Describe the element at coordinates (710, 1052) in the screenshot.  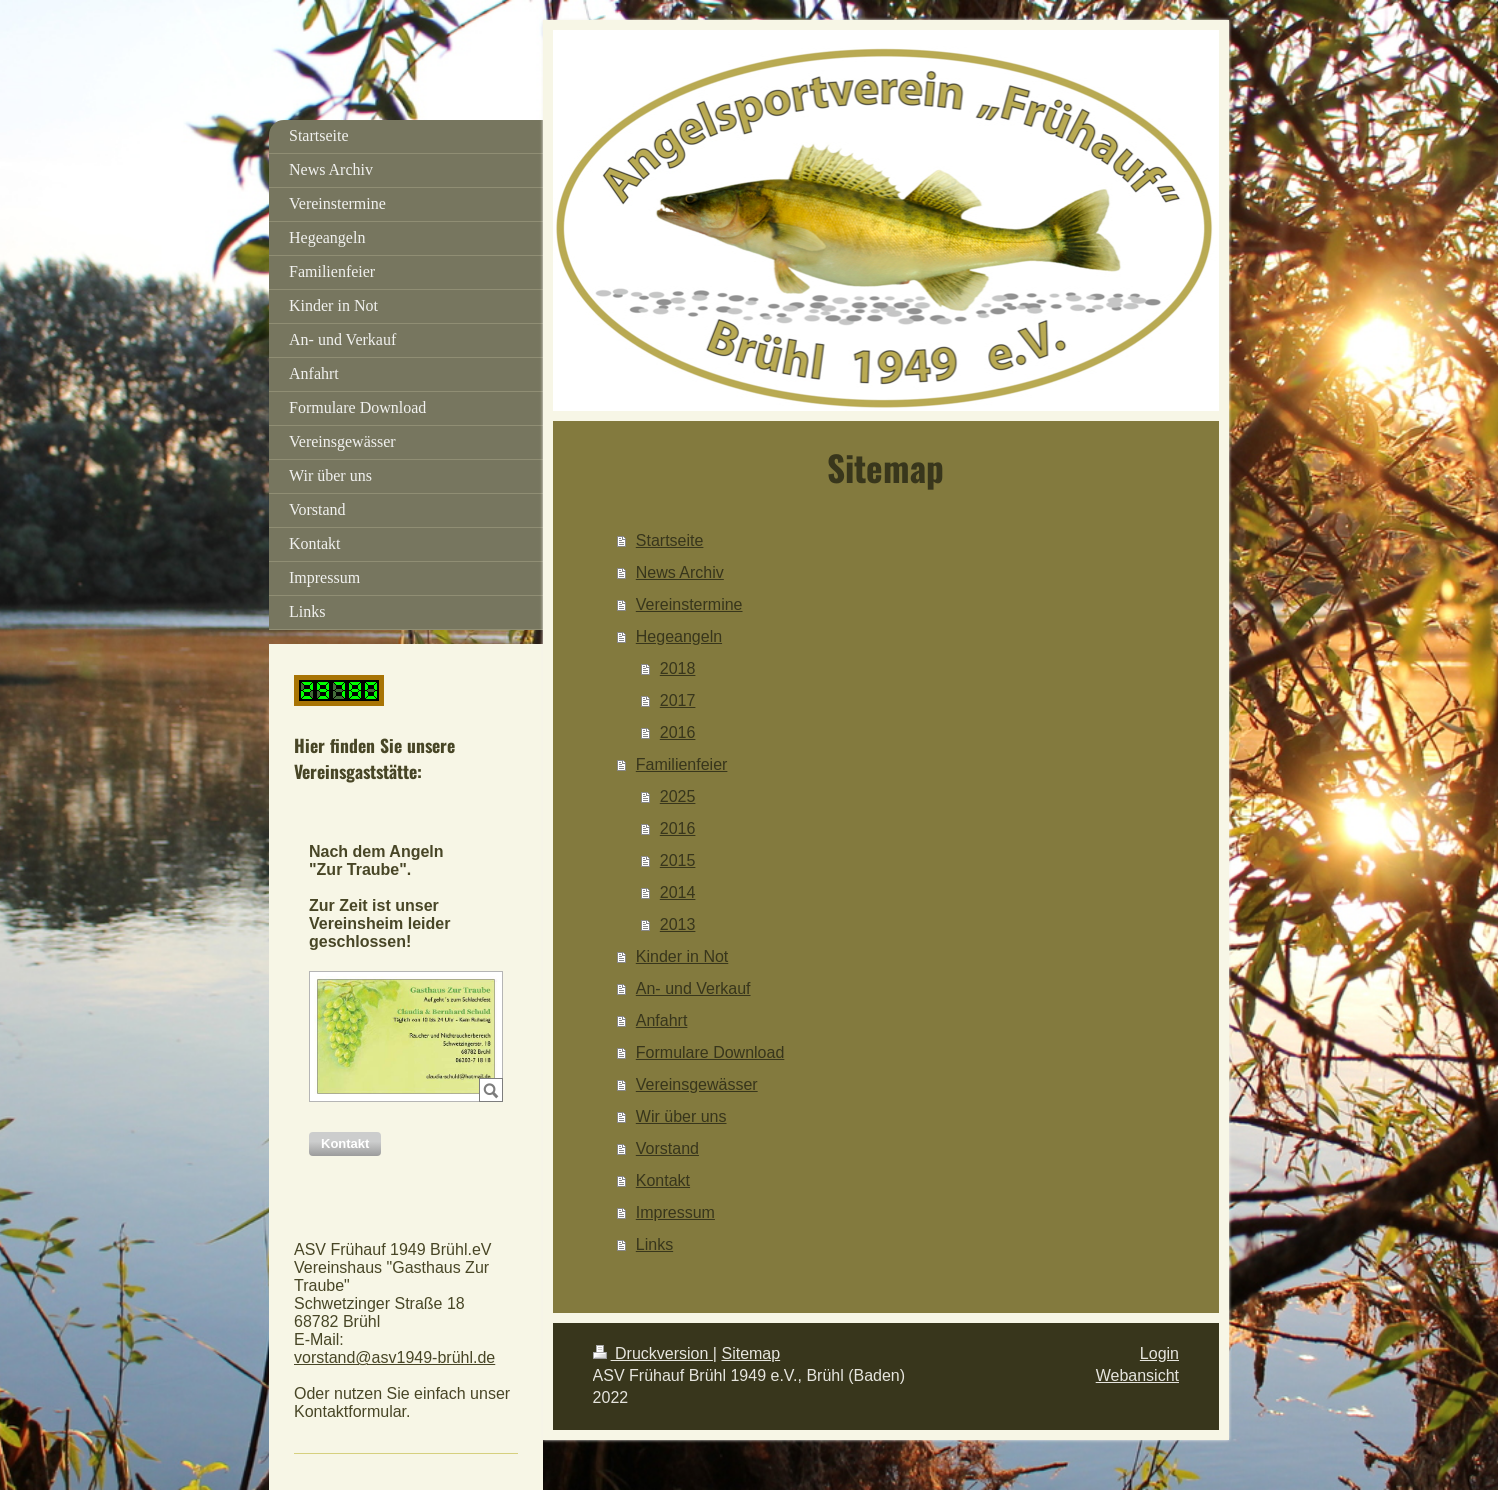
I see `Formulare Download` at that location.